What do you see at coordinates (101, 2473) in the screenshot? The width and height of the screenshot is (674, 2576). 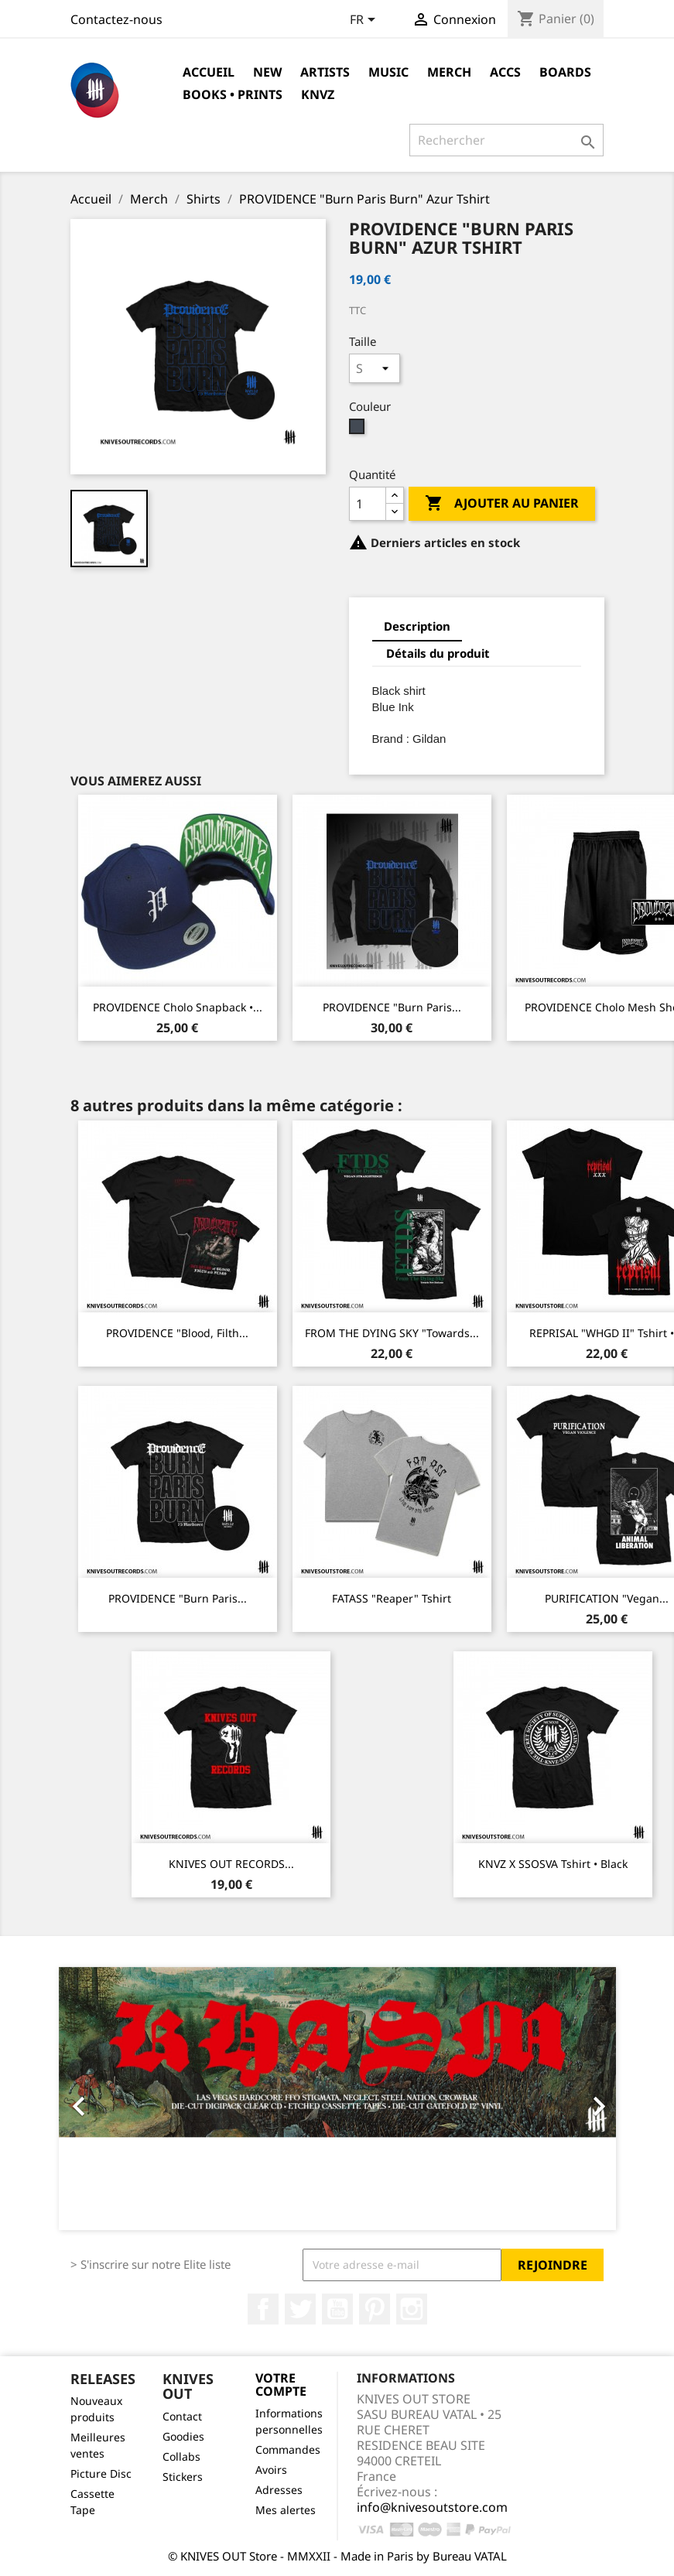 I see `Picture Disc` at bounding box center [101, 2473].